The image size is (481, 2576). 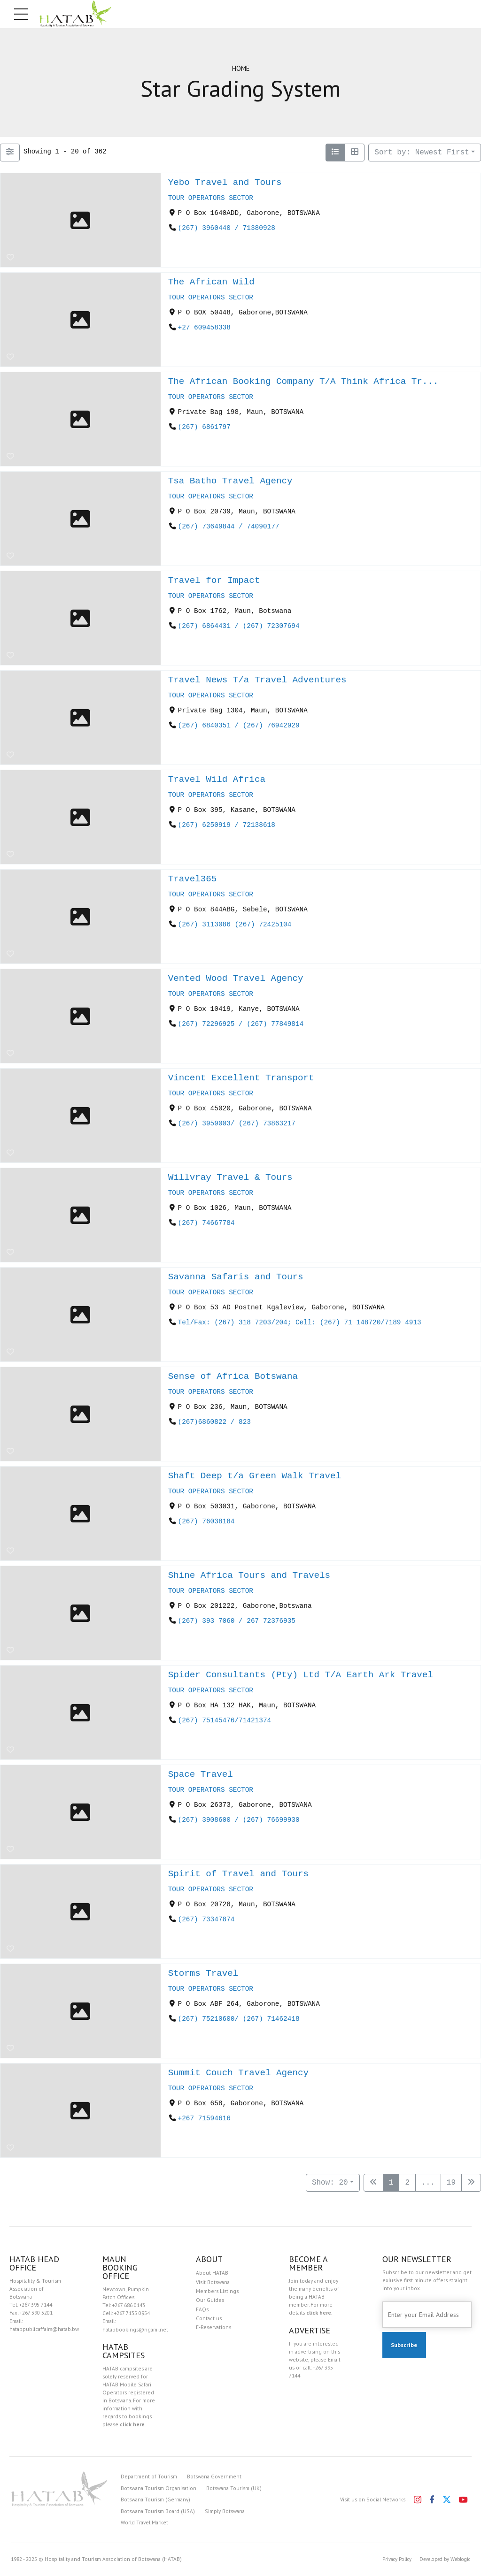 What do you see at coordinates (387, 2558) in the screenshot?
I see `Privacy Policy` at bounding box center [387, 2558].